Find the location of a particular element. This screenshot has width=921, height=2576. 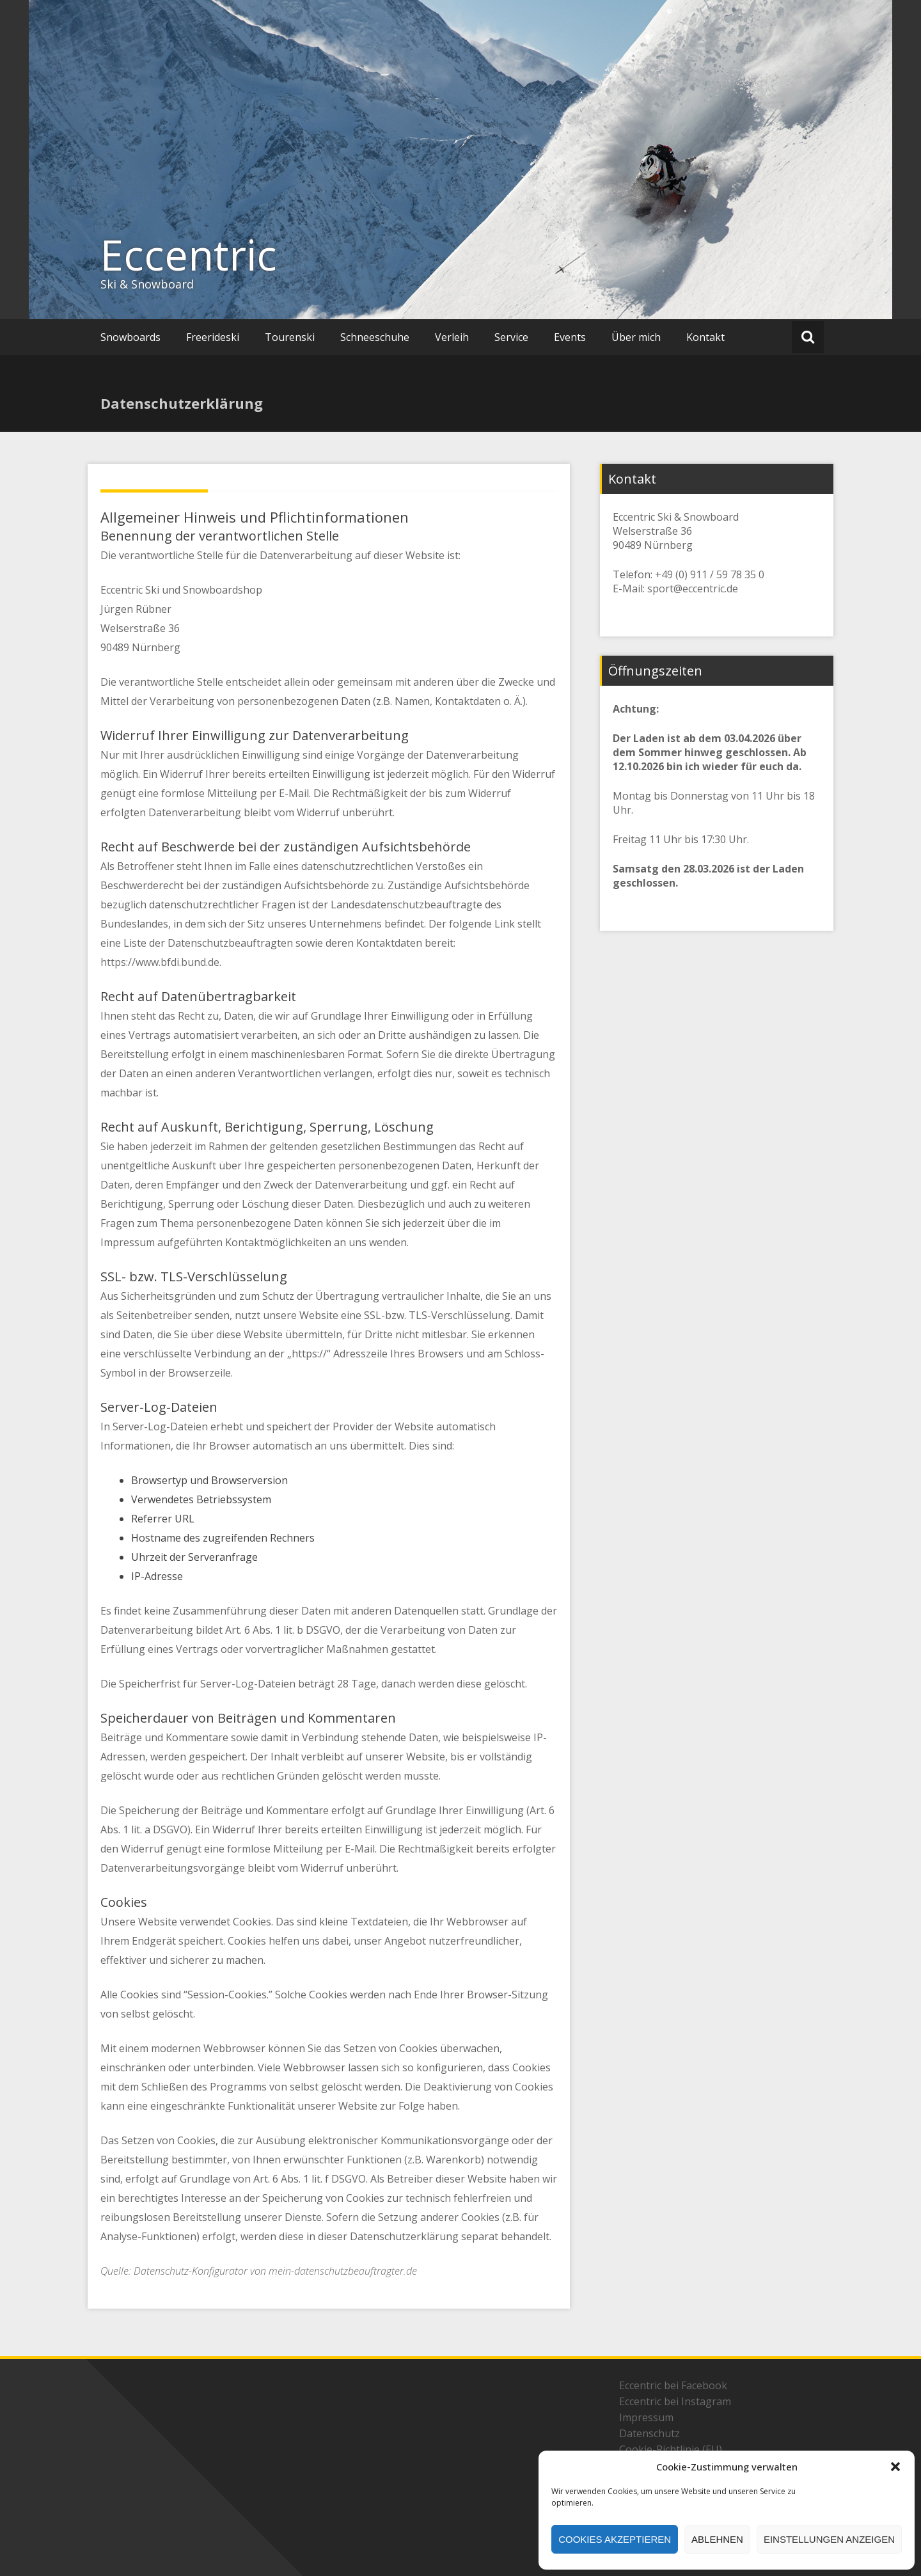

Eccentric is located at coordinates (188, 254).